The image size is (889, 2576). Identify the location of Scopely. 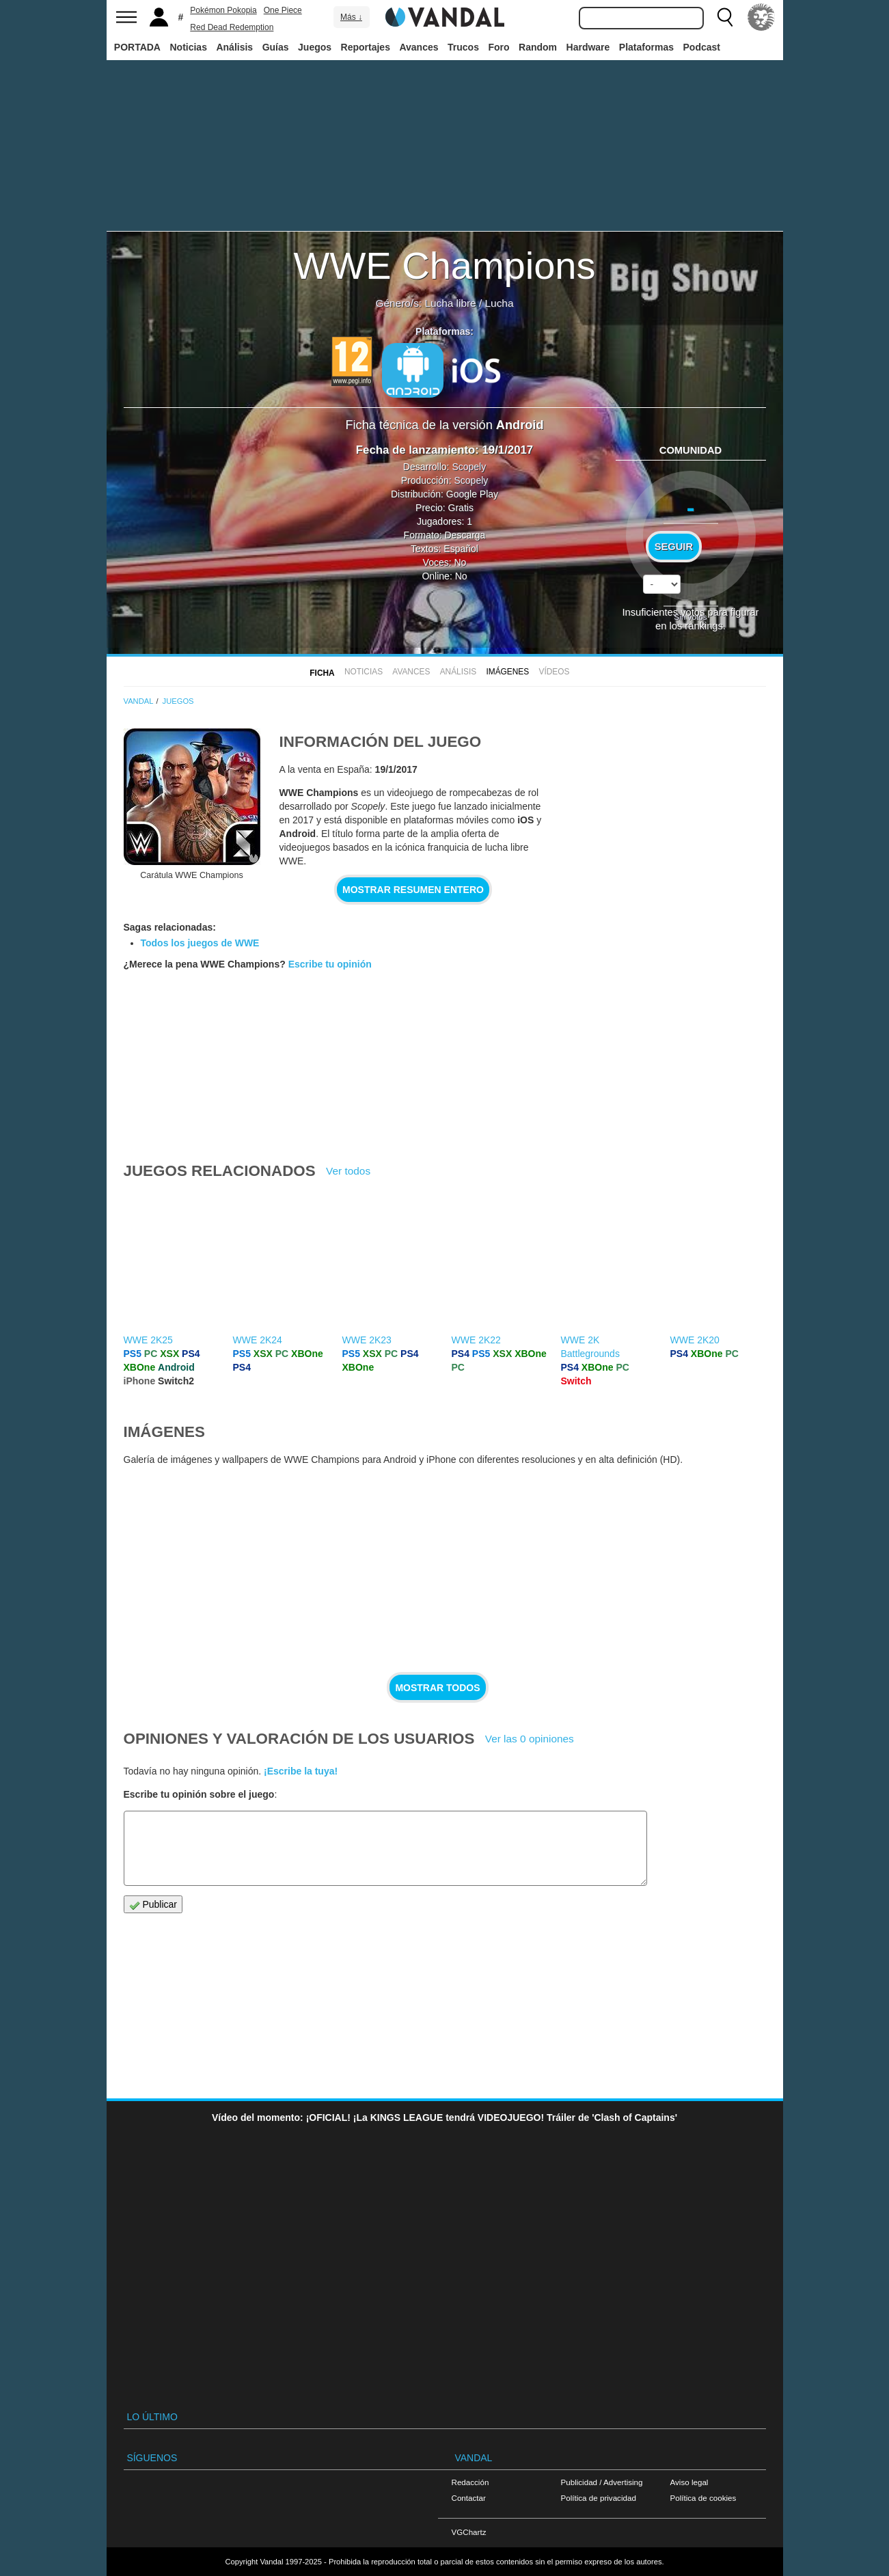
(469, 466).